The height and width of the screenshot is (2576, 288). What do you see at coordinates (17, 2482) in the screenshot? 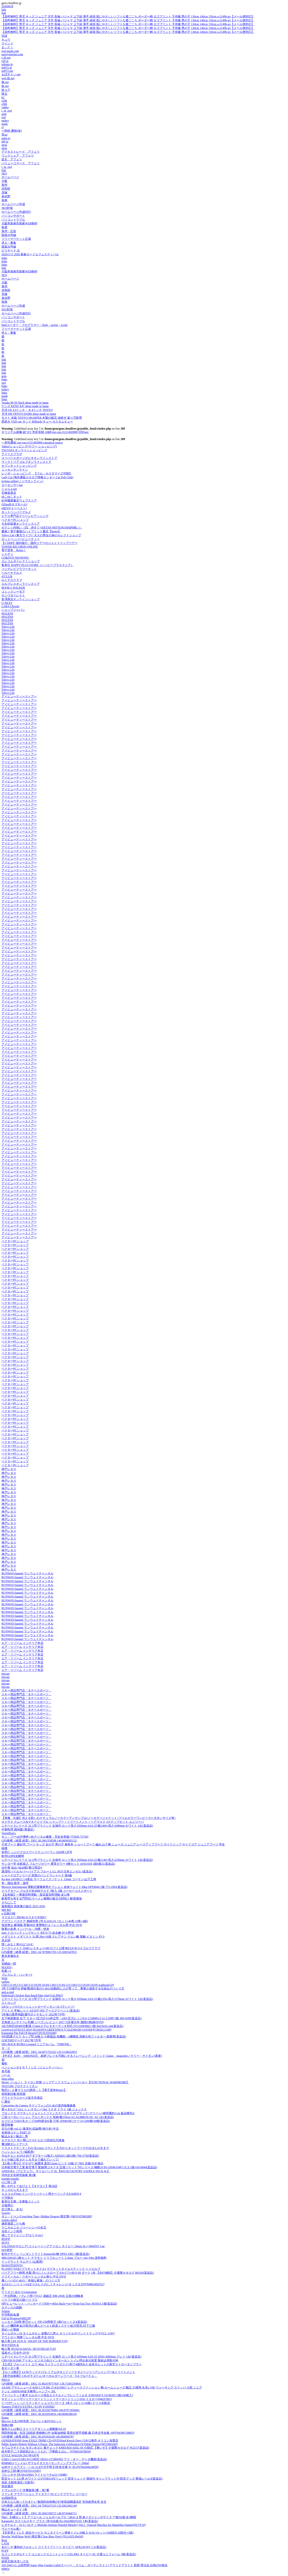
I see `魚民 大館有浦店 (大館市)` at bounding box center [17, 2482].